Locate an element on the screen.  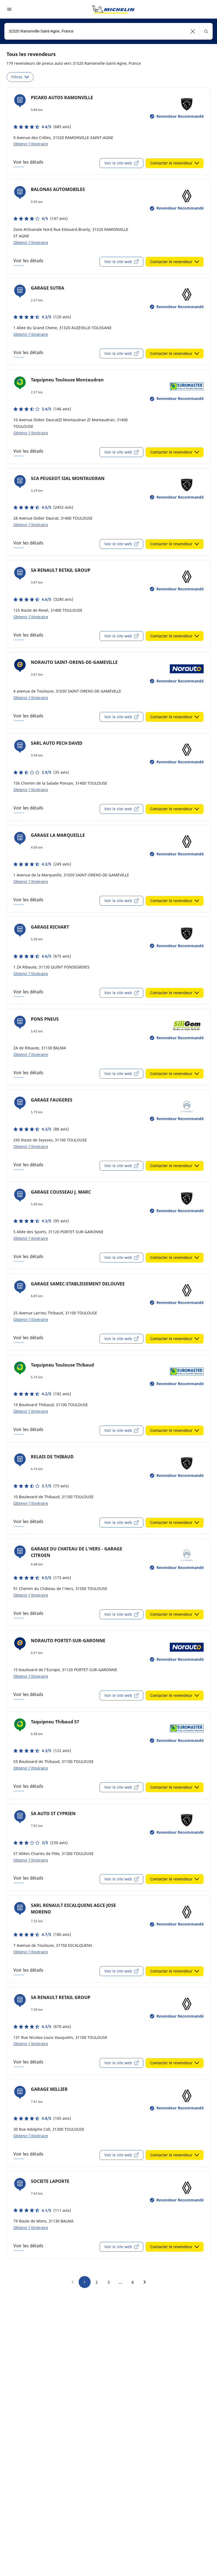
[Aller à la page d'accueil] is located at coordinates (113, 9).